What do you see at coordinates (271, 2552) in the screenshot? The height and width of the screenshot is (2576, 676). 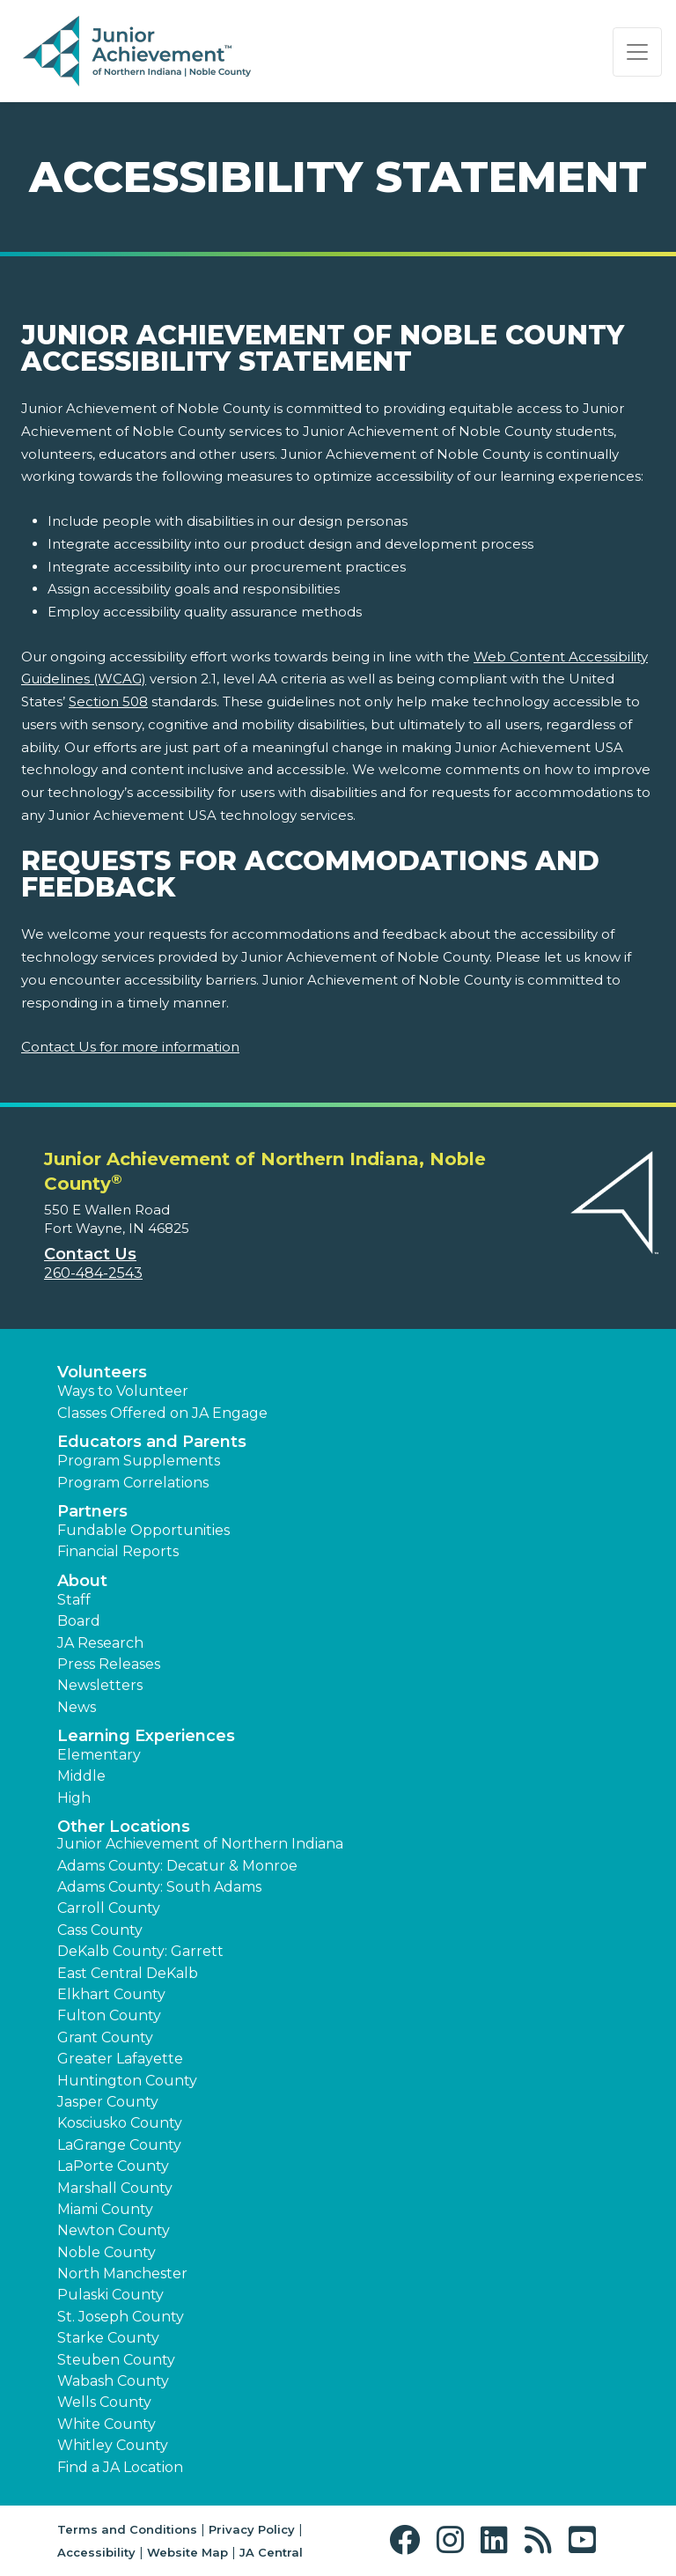 I see `JA Central [button]` at bounding box center [271, 2552].